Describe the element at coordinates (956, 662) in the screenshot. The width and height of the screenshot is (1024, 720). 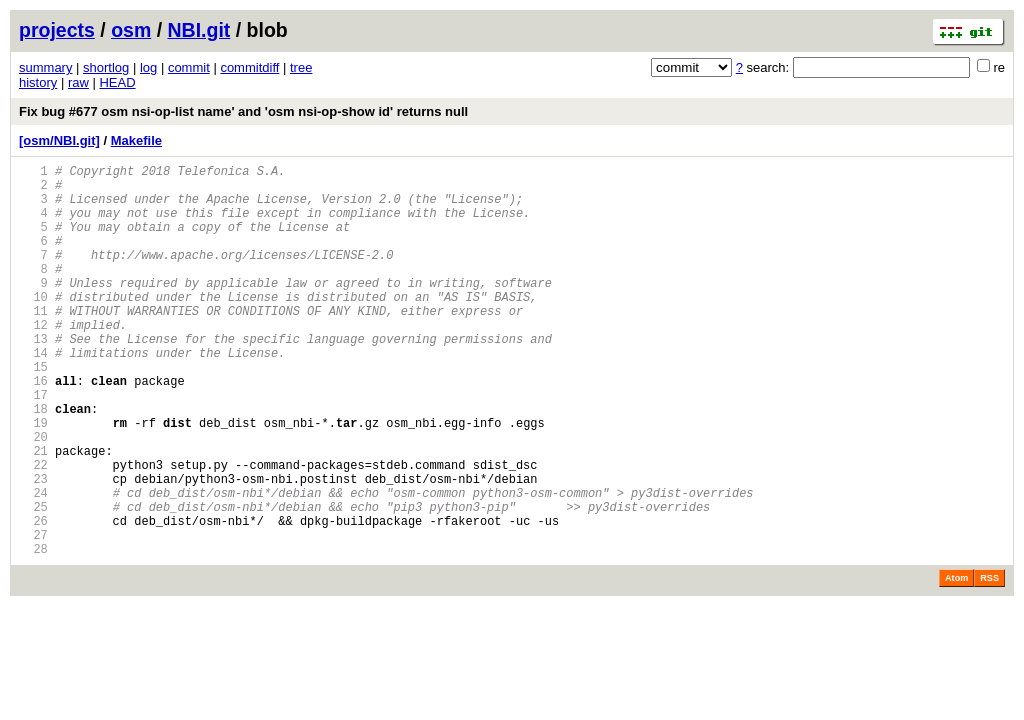
I see `Atom` at that location.